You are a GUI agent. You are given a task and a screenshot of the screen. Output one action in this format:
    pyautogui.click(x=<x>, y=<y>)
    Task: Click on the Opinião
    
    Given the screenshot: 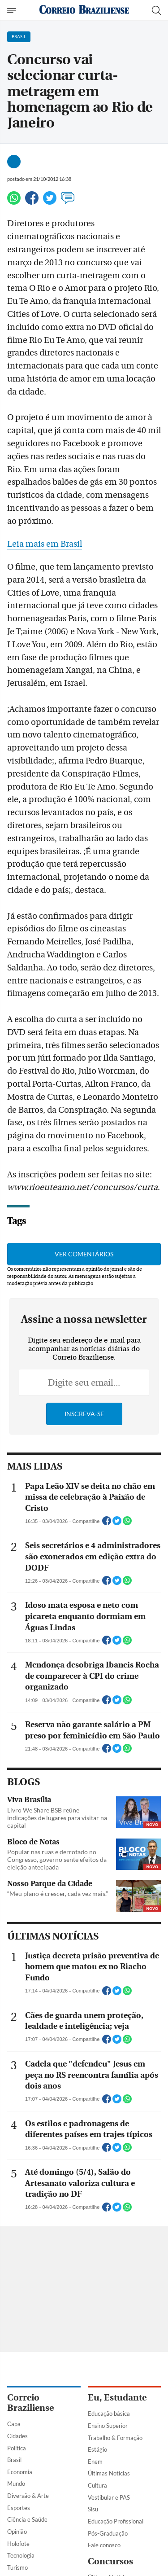 What is the action you would take?
    pyautogui.click(x=17, y=2531)
    